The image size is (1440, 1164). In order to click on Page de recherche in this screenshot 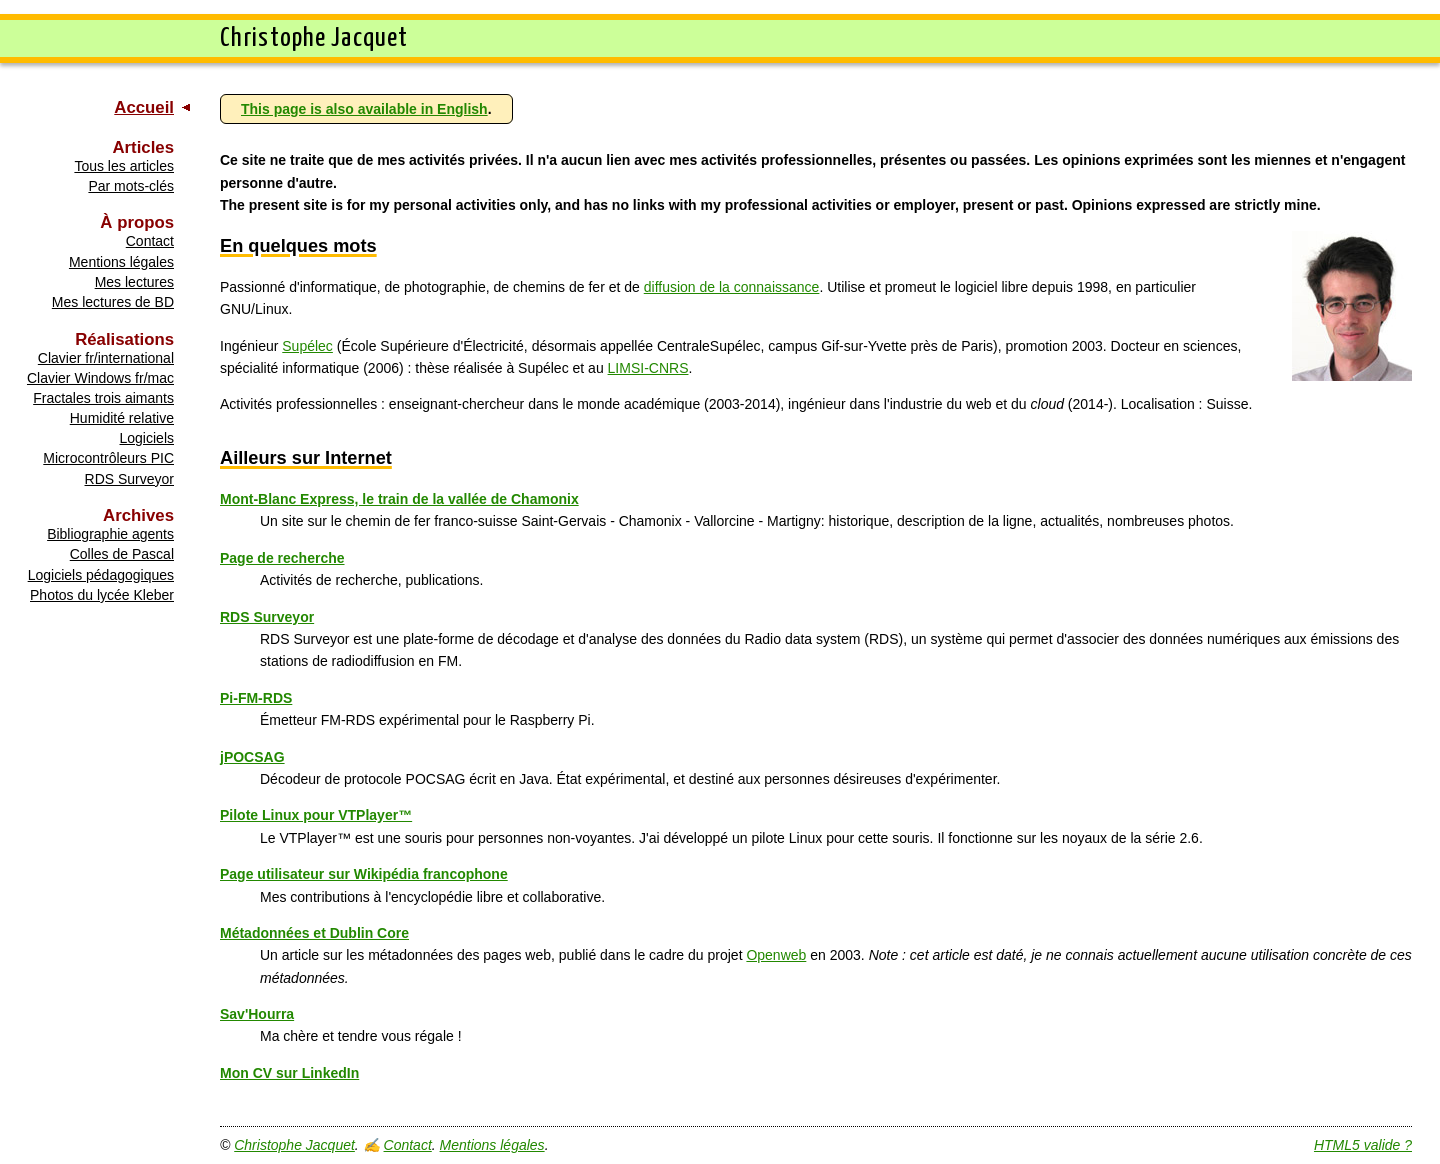, I will do `click(282, 558)`.